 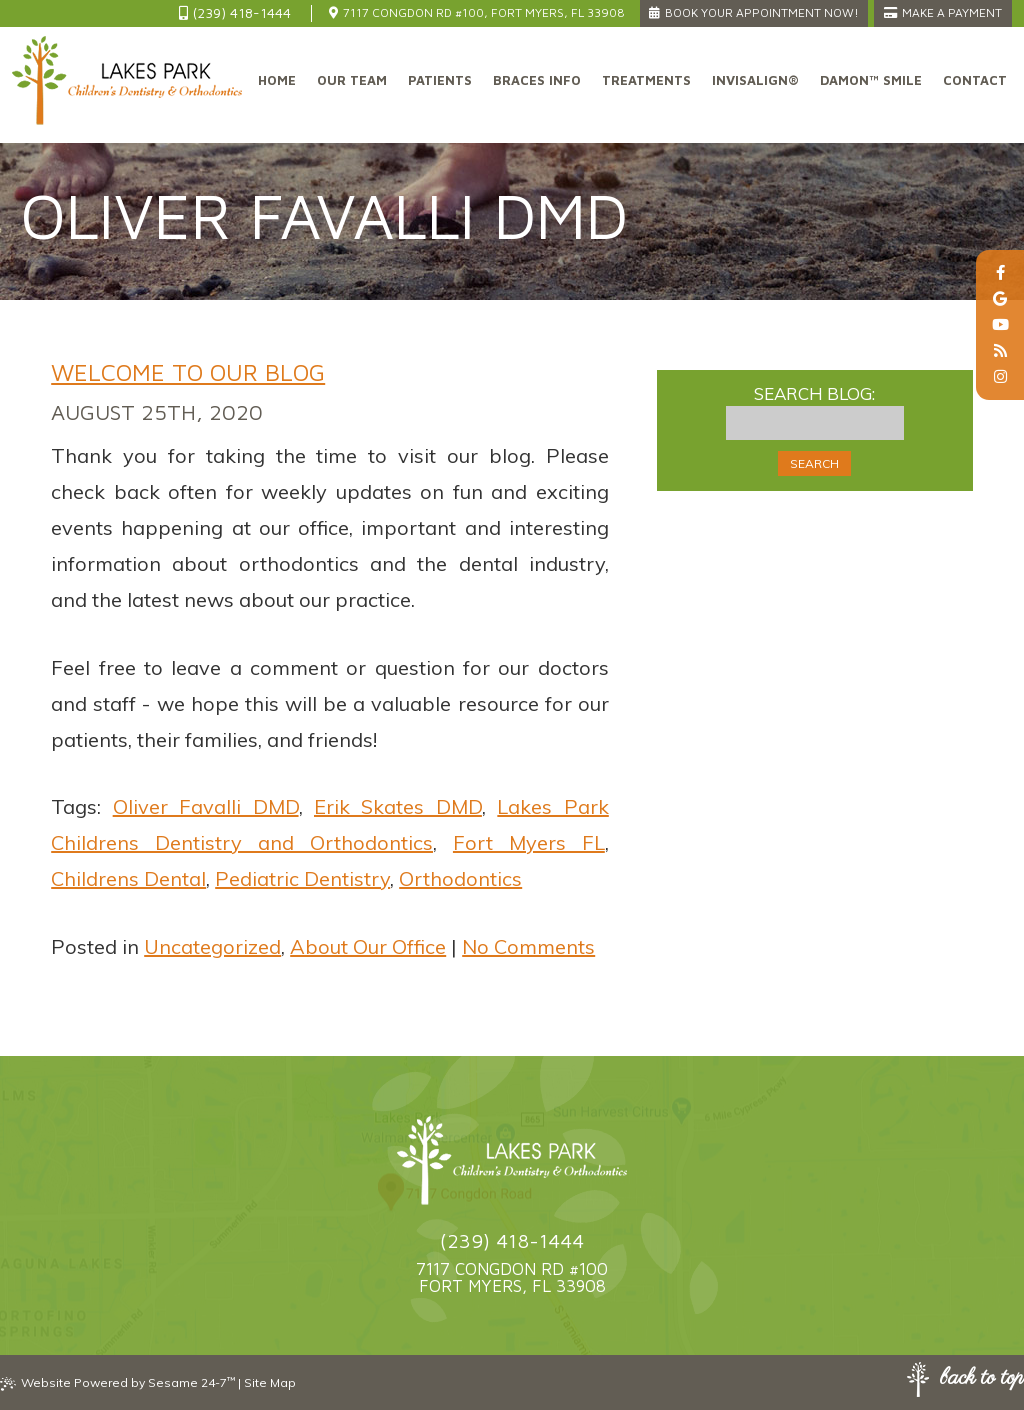 What do you see at coordinates (528, 946) in the screenshot?
I see `No Comments` at bounding box center [528, 946].